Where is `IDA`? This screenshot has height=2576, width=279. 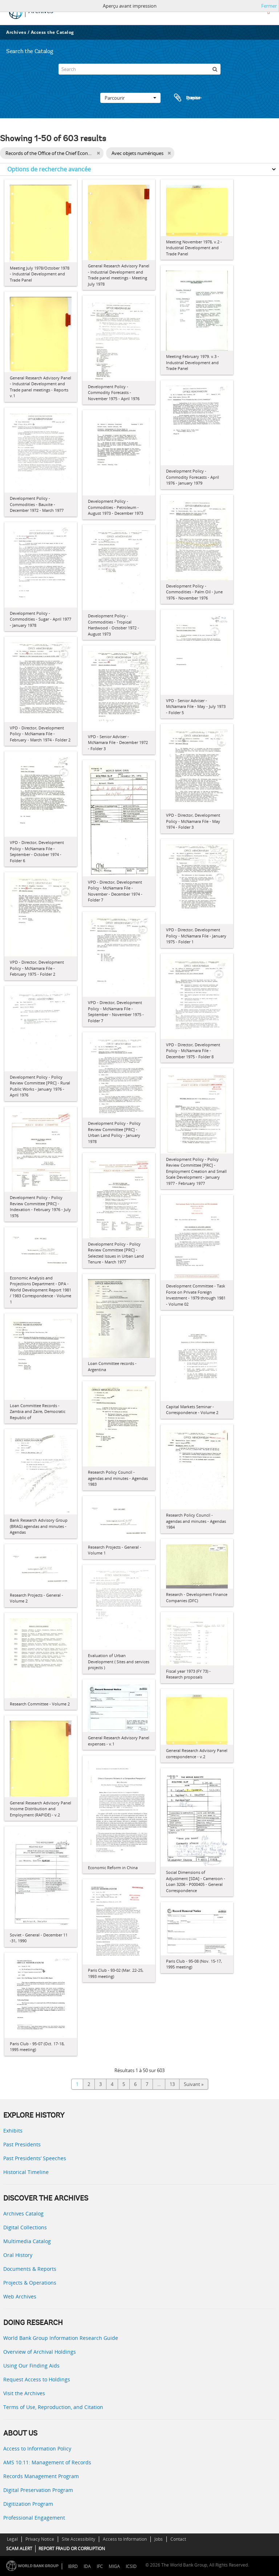 IDA is located at coordinates (87, 2566).